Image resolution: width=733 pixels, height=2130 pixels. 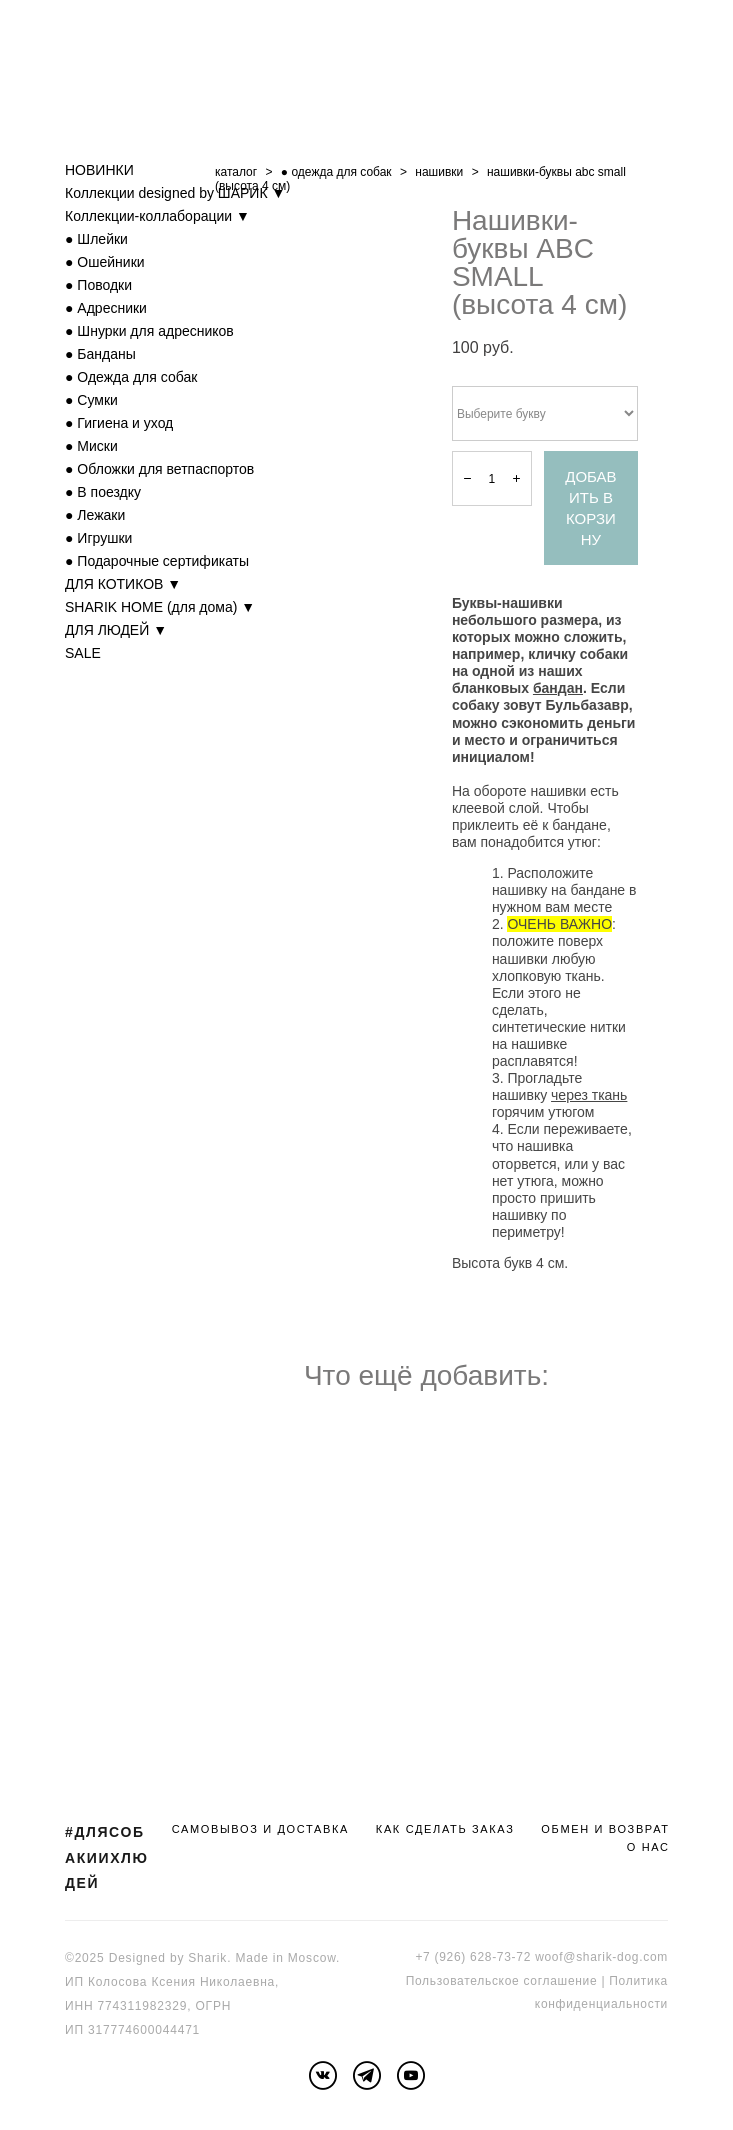 I want to click on woof@sharik-dog.com, so click(x=601, y=1957).